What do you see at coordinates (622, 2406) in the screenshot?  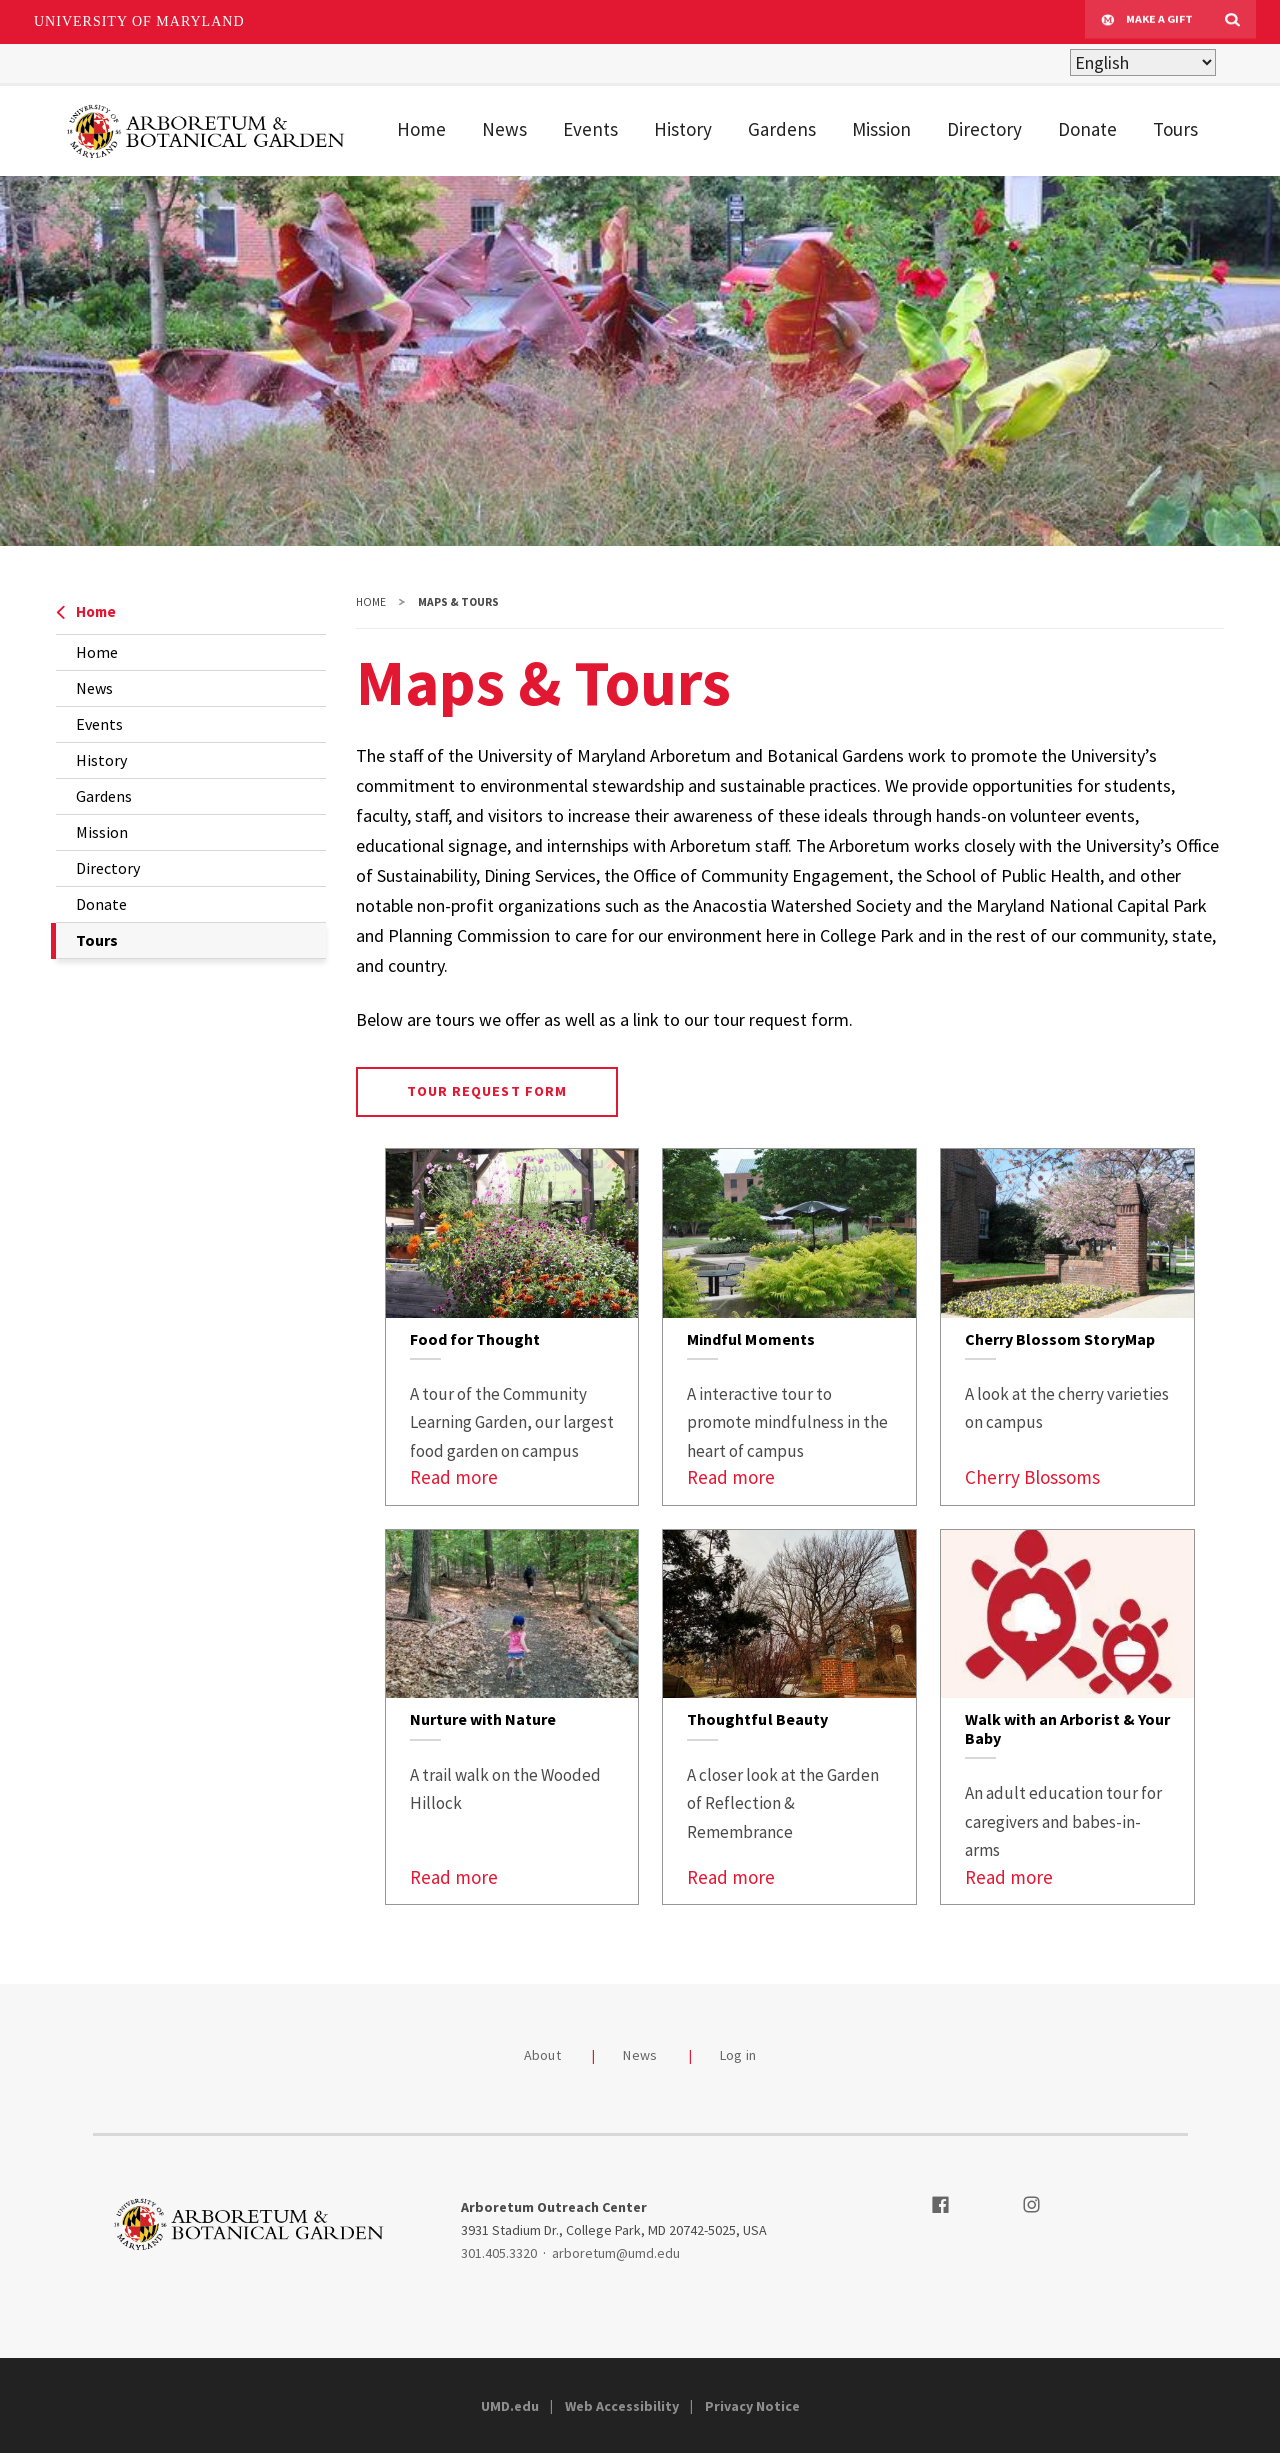 I see `Web Accessibility` at bounding box center [622, 2406].